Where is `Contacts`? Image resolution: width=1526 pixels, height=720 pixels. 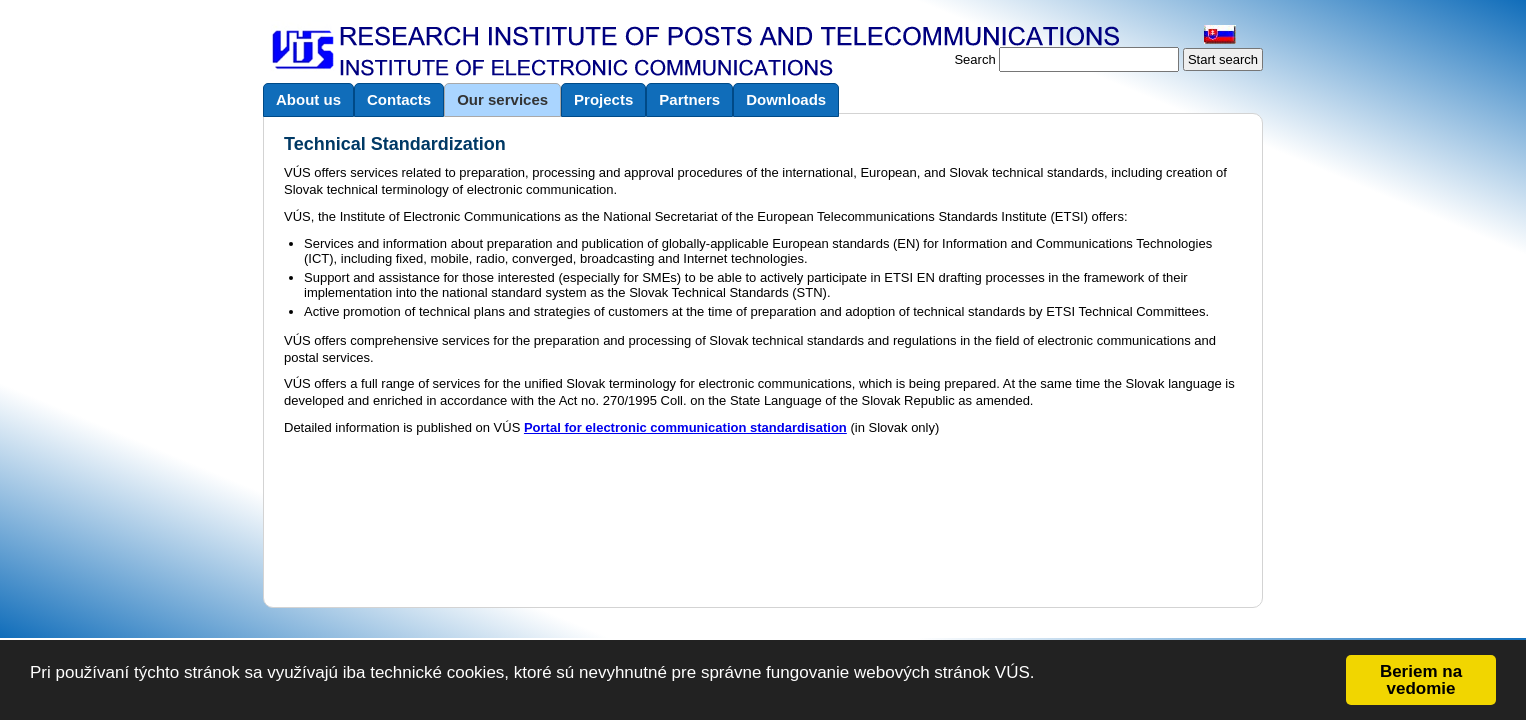 Contacts is located at coordinates (399, 99).